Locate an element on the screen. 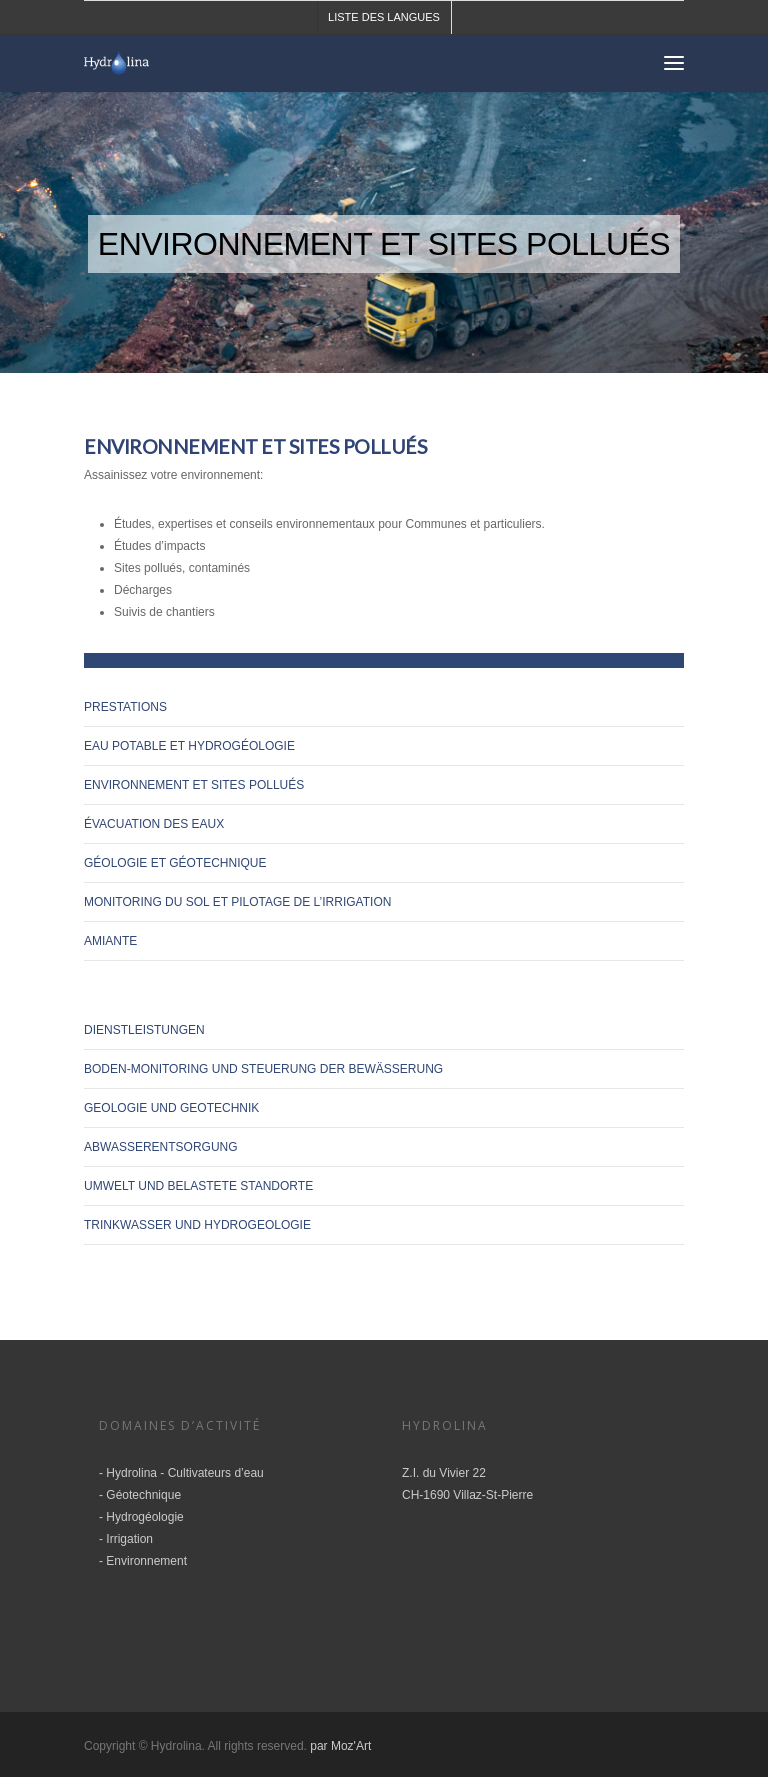 The height and width of the screenshot is (1777, 768). Geologie und Geotechnik is located at coordinates (171, 1108).